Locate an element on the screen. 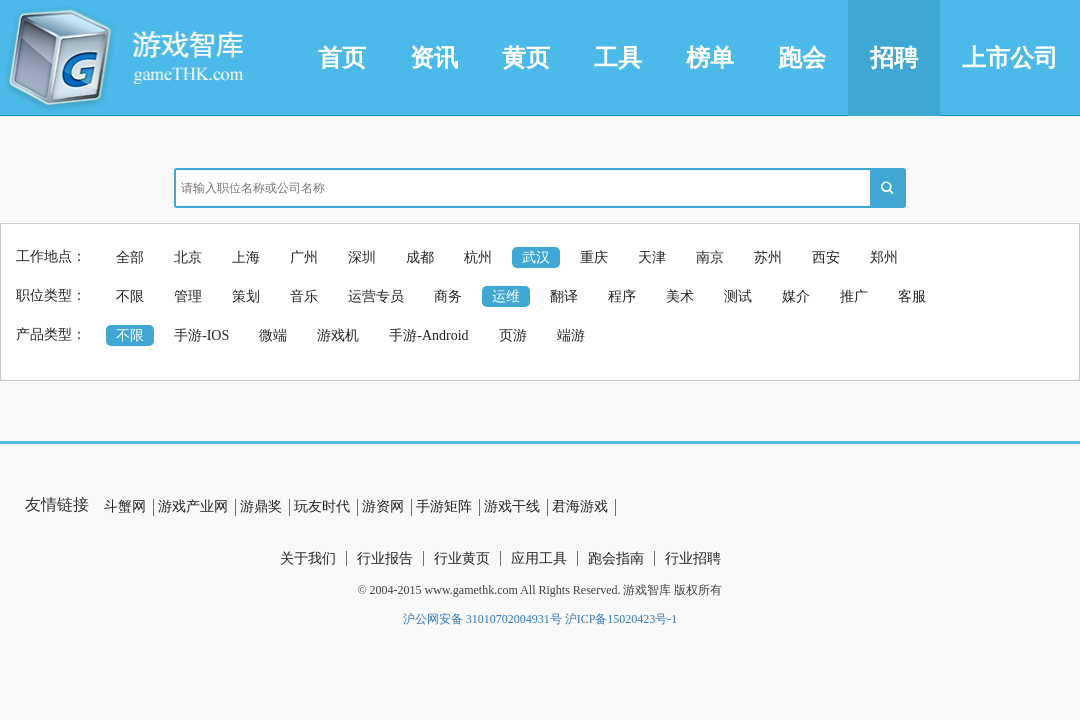 The width and height of the screenshot is (1080, 720). 手游-Android is located at coordinates (428, 335).